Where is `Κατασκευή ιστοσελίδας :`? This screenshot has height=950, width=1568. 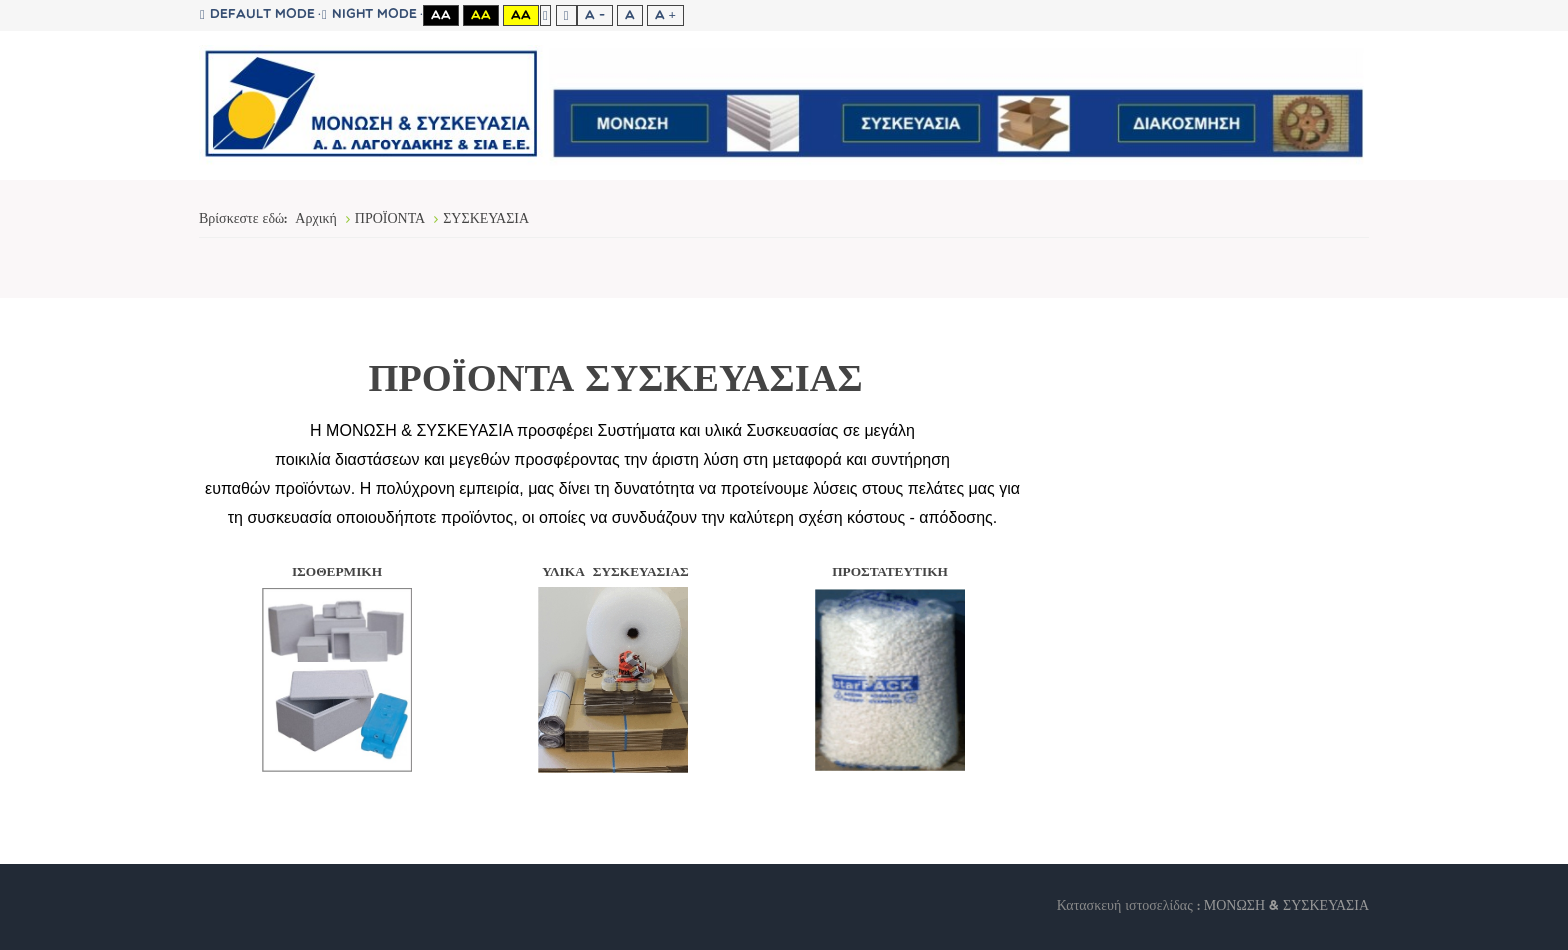
Κατασκευή ιστοσελίδας : is located at coordinates (1130, 906).